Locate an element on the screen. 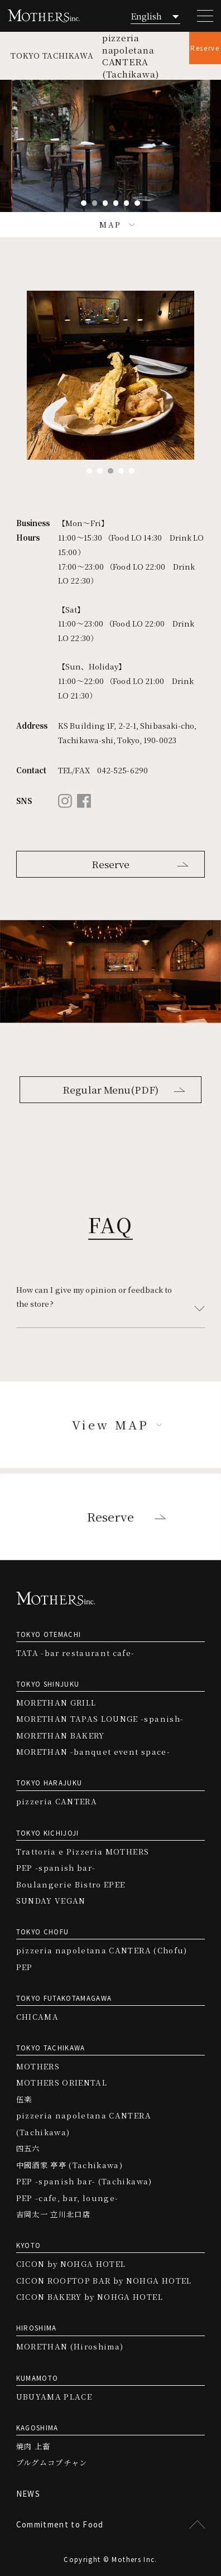  PEP -cafe, bar, lounge- is located at coordinates (67, 2198).